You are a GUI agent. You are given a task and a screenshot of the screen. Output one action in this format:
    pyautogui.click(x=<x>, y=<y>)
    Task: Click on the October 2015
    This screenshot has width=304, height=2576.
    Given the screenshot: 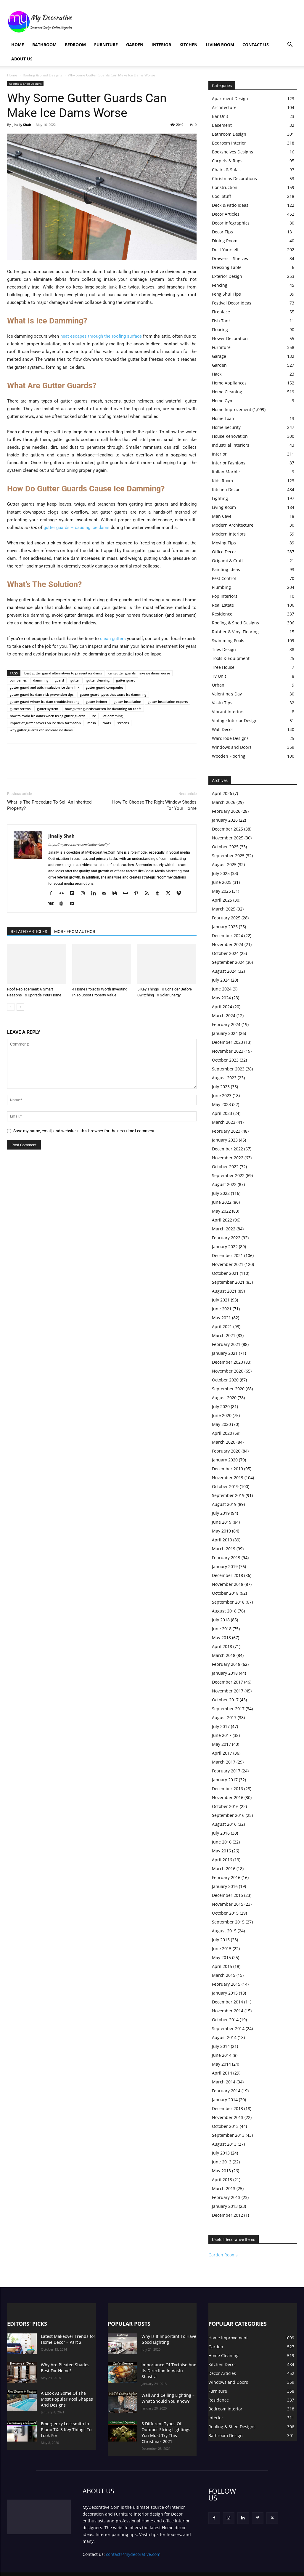 What is the action you would take?
    pyautogui.click(x=225, y=1913)
    